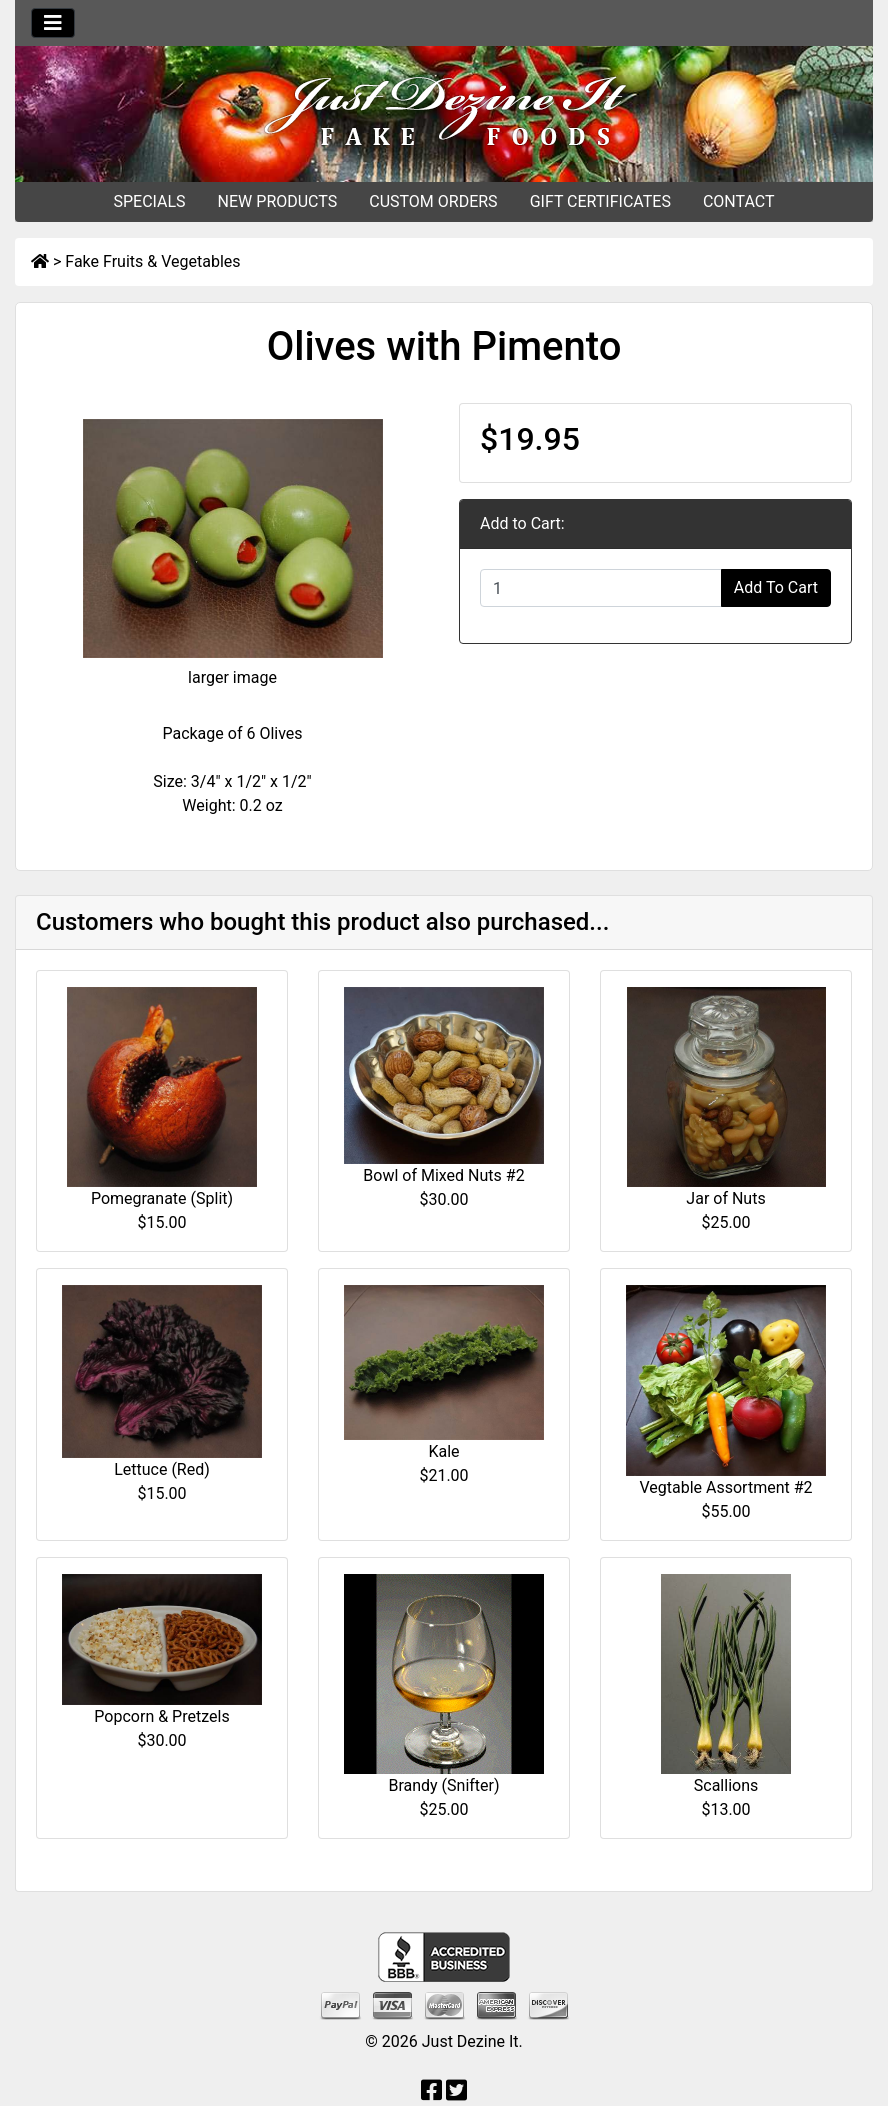 This screenshot has width=888, height=2106. I want to click on Kale, so click(443, 1451).